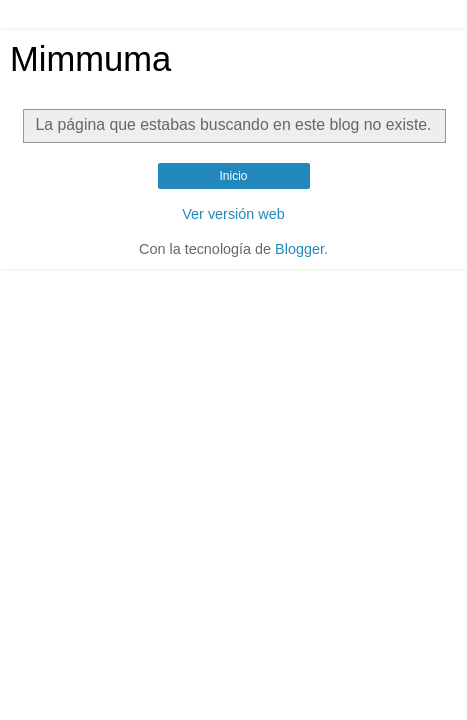 The image size is (467, 720). What do you see at coordinates (233, 214) in the screenshot?
I see `Ver versión web` at bounding box center [233, 214].